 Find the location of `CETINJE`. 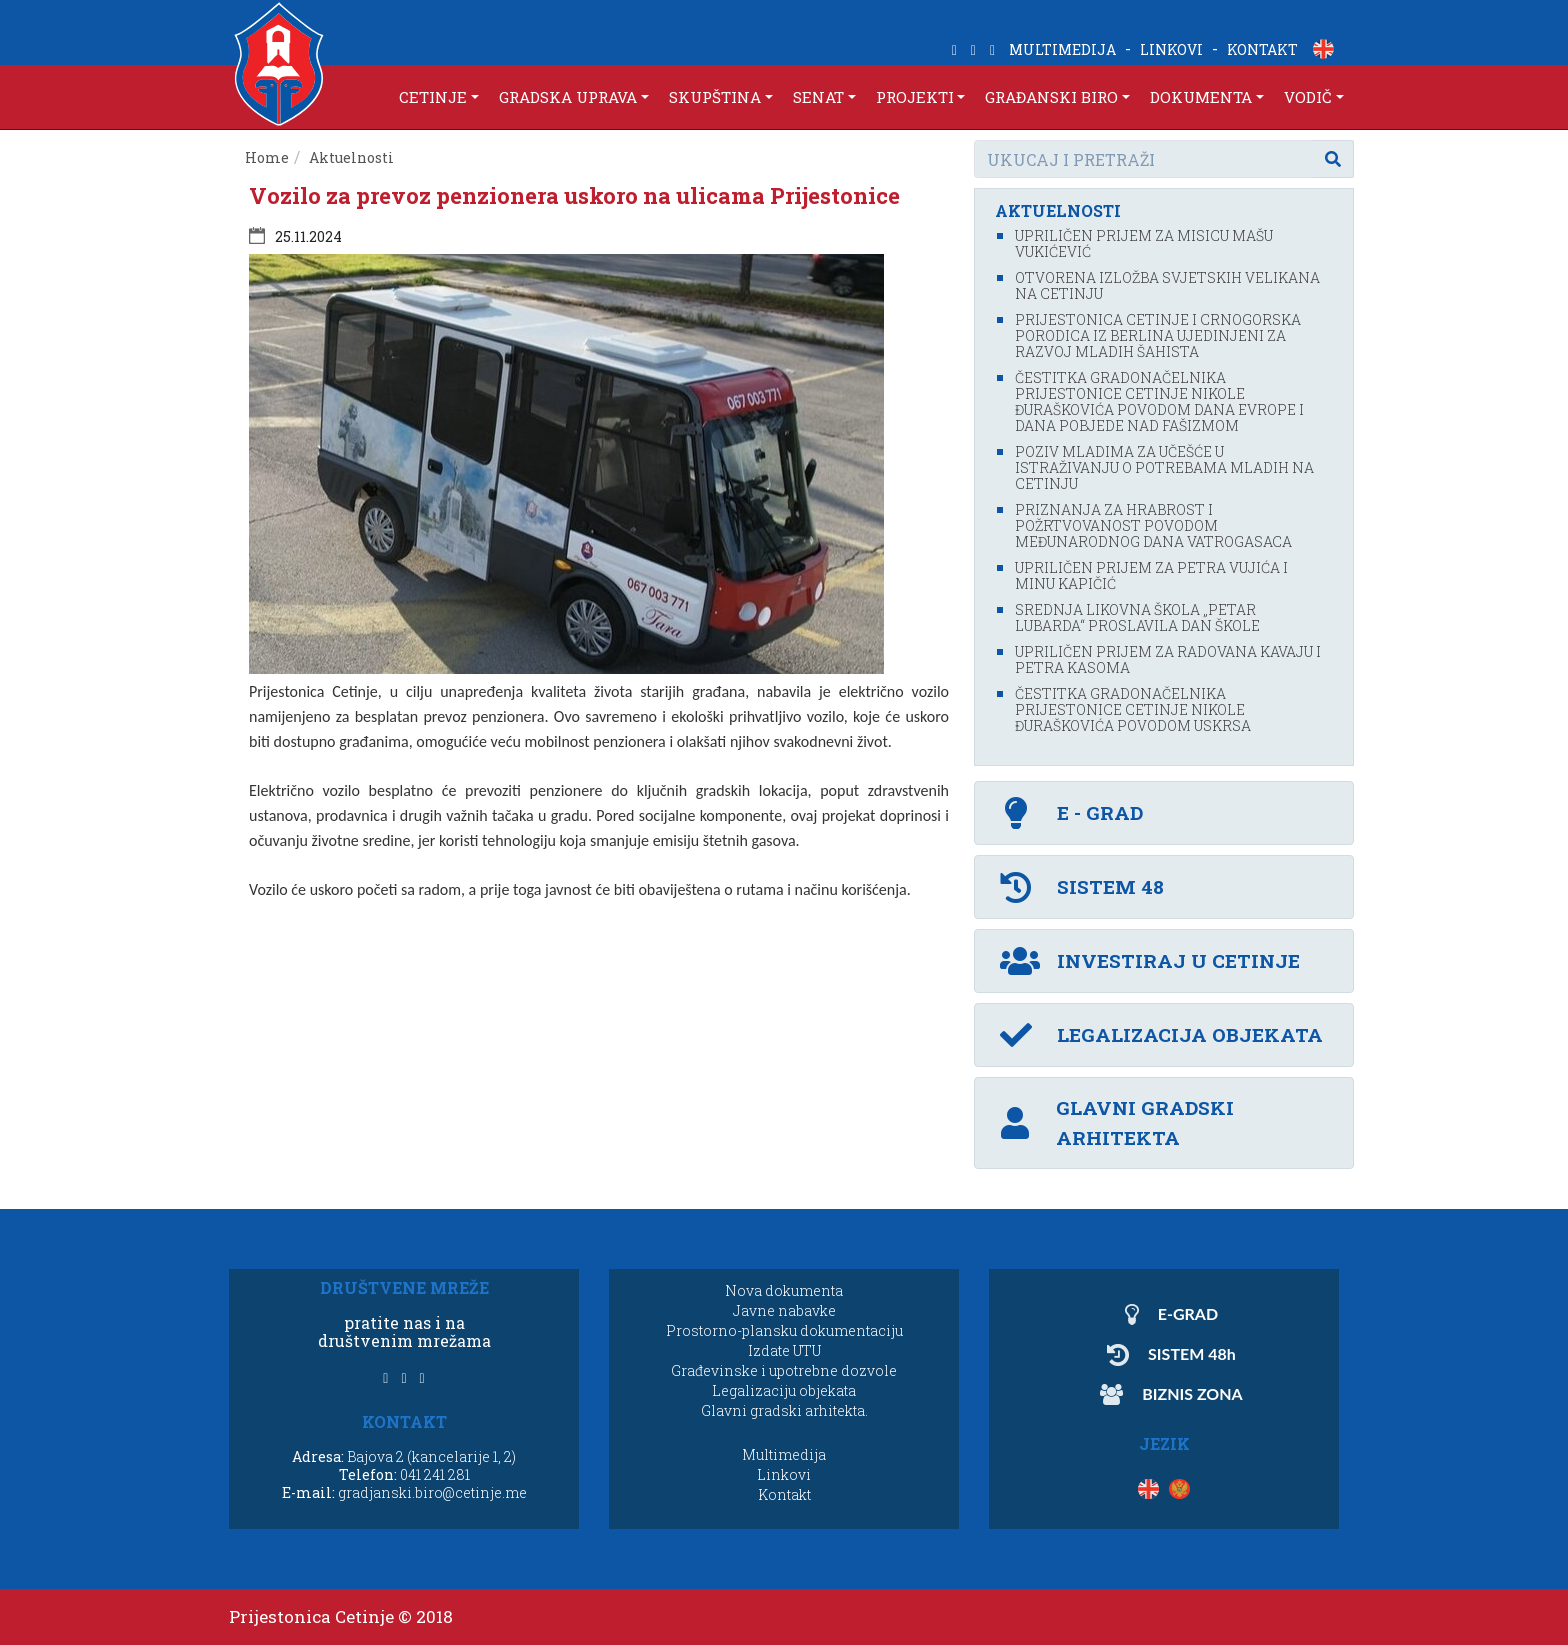

CETINJE is located at coordinates (433, 97).